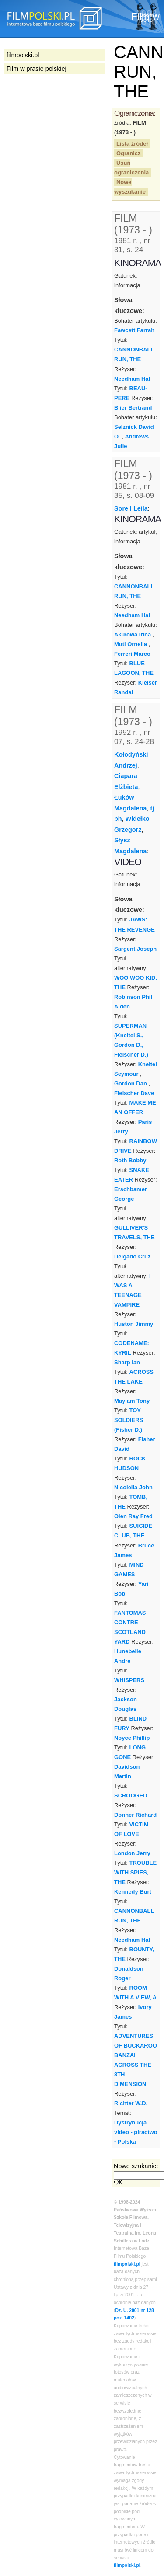 Image resolution: width=164 pixels, height=2576 pixels. I want to click on TOY SOLDIERS (Fisher D.), so click(128, 1420).